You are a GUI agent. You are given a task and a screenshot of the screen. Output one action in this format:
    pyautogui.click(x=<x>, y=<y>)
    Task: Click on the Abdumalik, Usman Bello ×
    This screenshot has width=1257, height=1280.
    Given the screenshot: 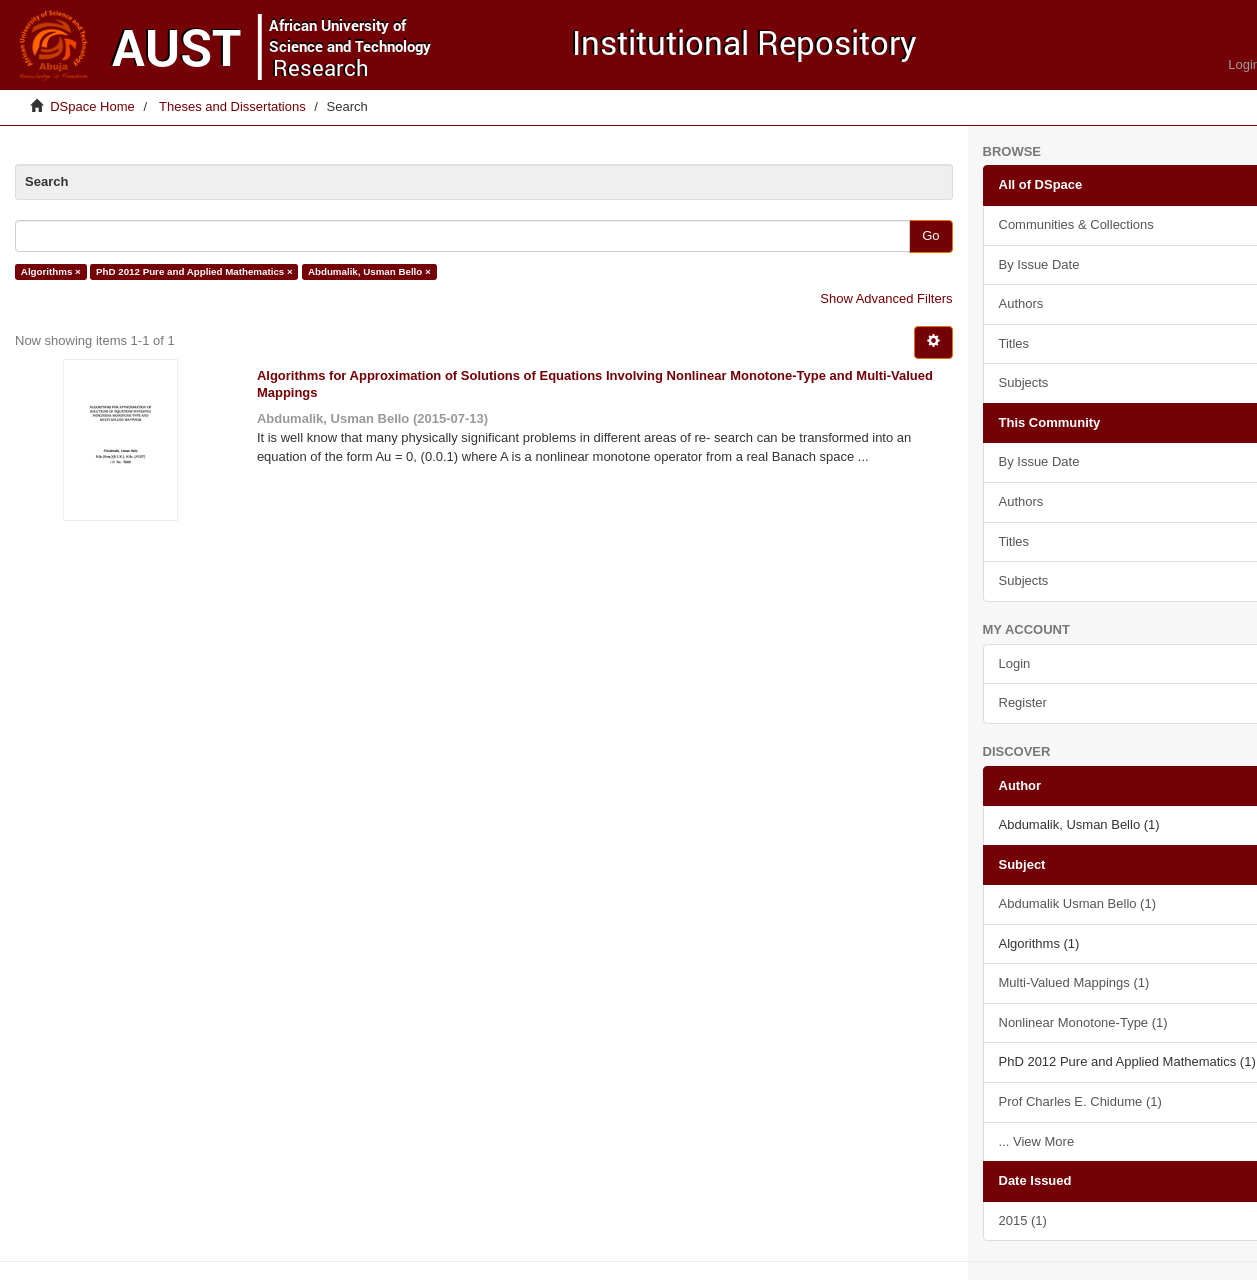 What is the action you would take?
    pyautogui.click(x=369, y=271)
    